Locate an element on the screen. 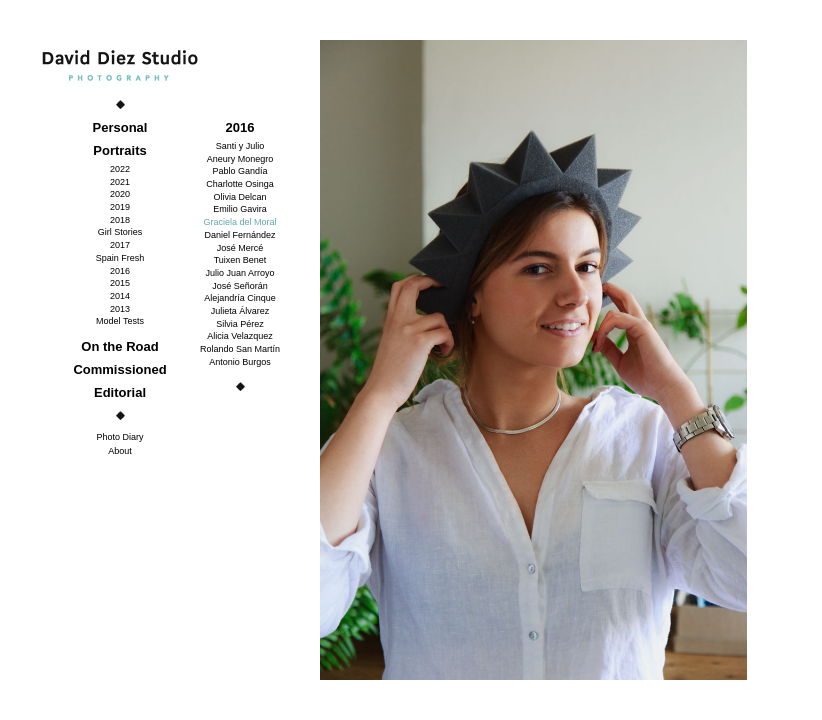  Santi y Julio is located at coordinates (240, 146).